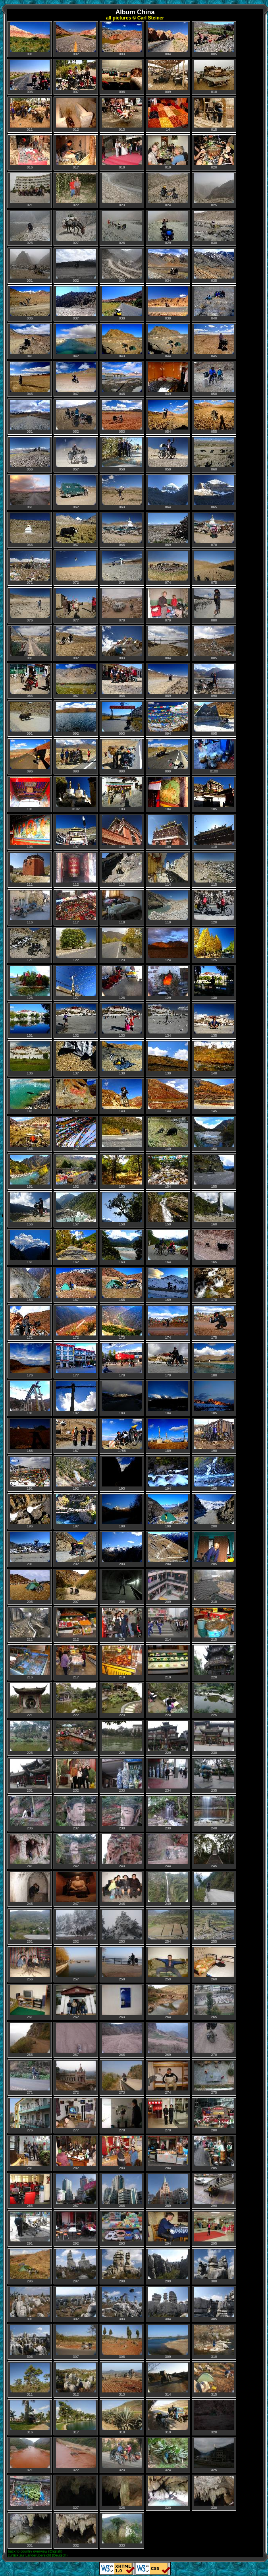 Image resolution: width=268 pixels, height=2576 pixels. What do you see at coordinates (76, 2530) in the screenshot?
I see `332` at bounding box center [76, 2530].